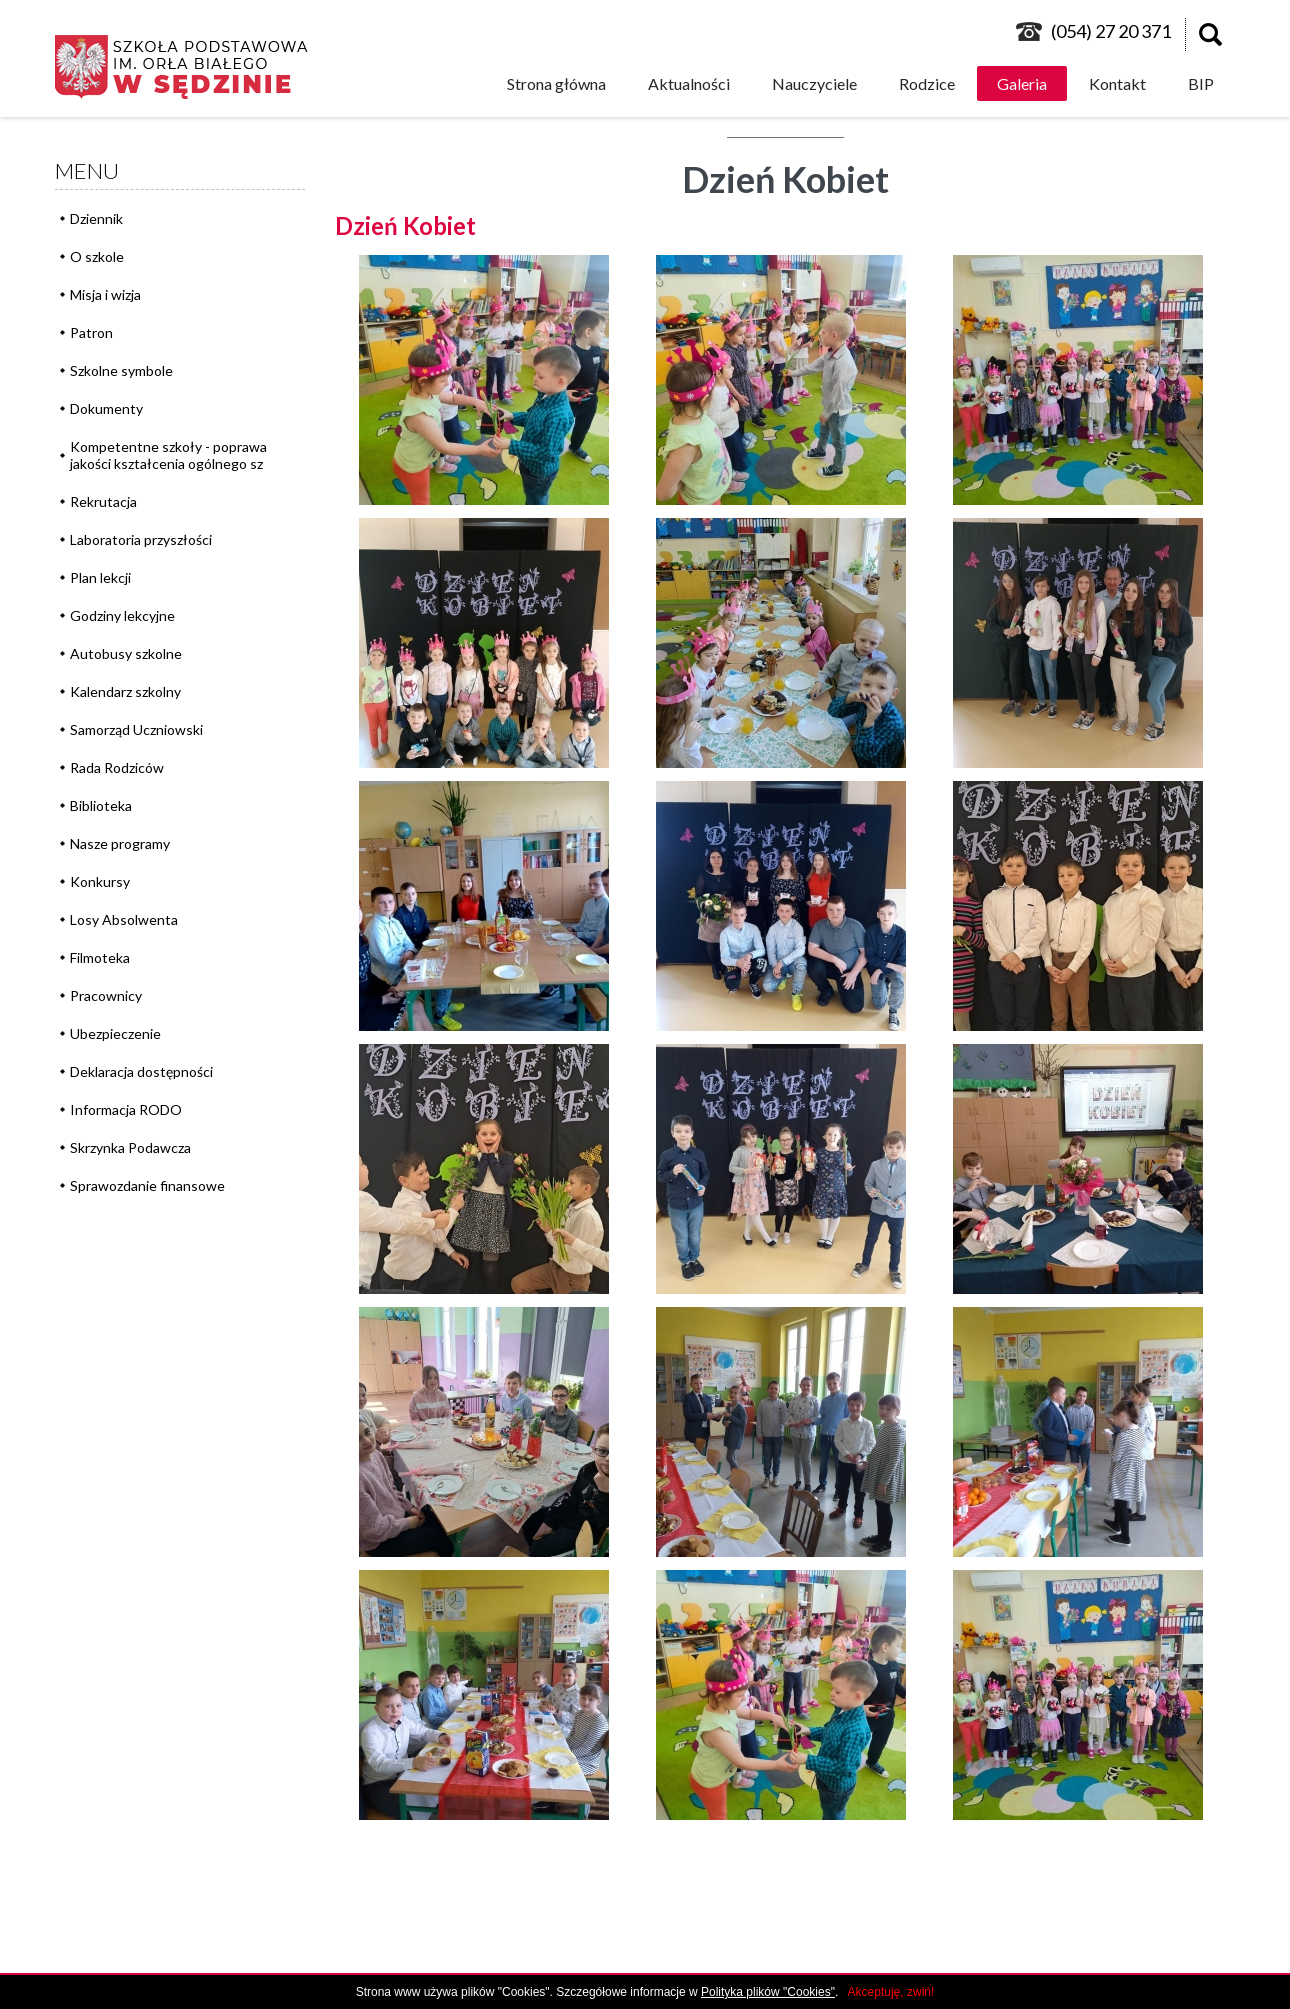 The image size is (1290, 2009). What do you see at coordinates (147, 1185) in the screenshot?
I see `Sprawozdanie finansowe` at bounding box center [147, 1185].